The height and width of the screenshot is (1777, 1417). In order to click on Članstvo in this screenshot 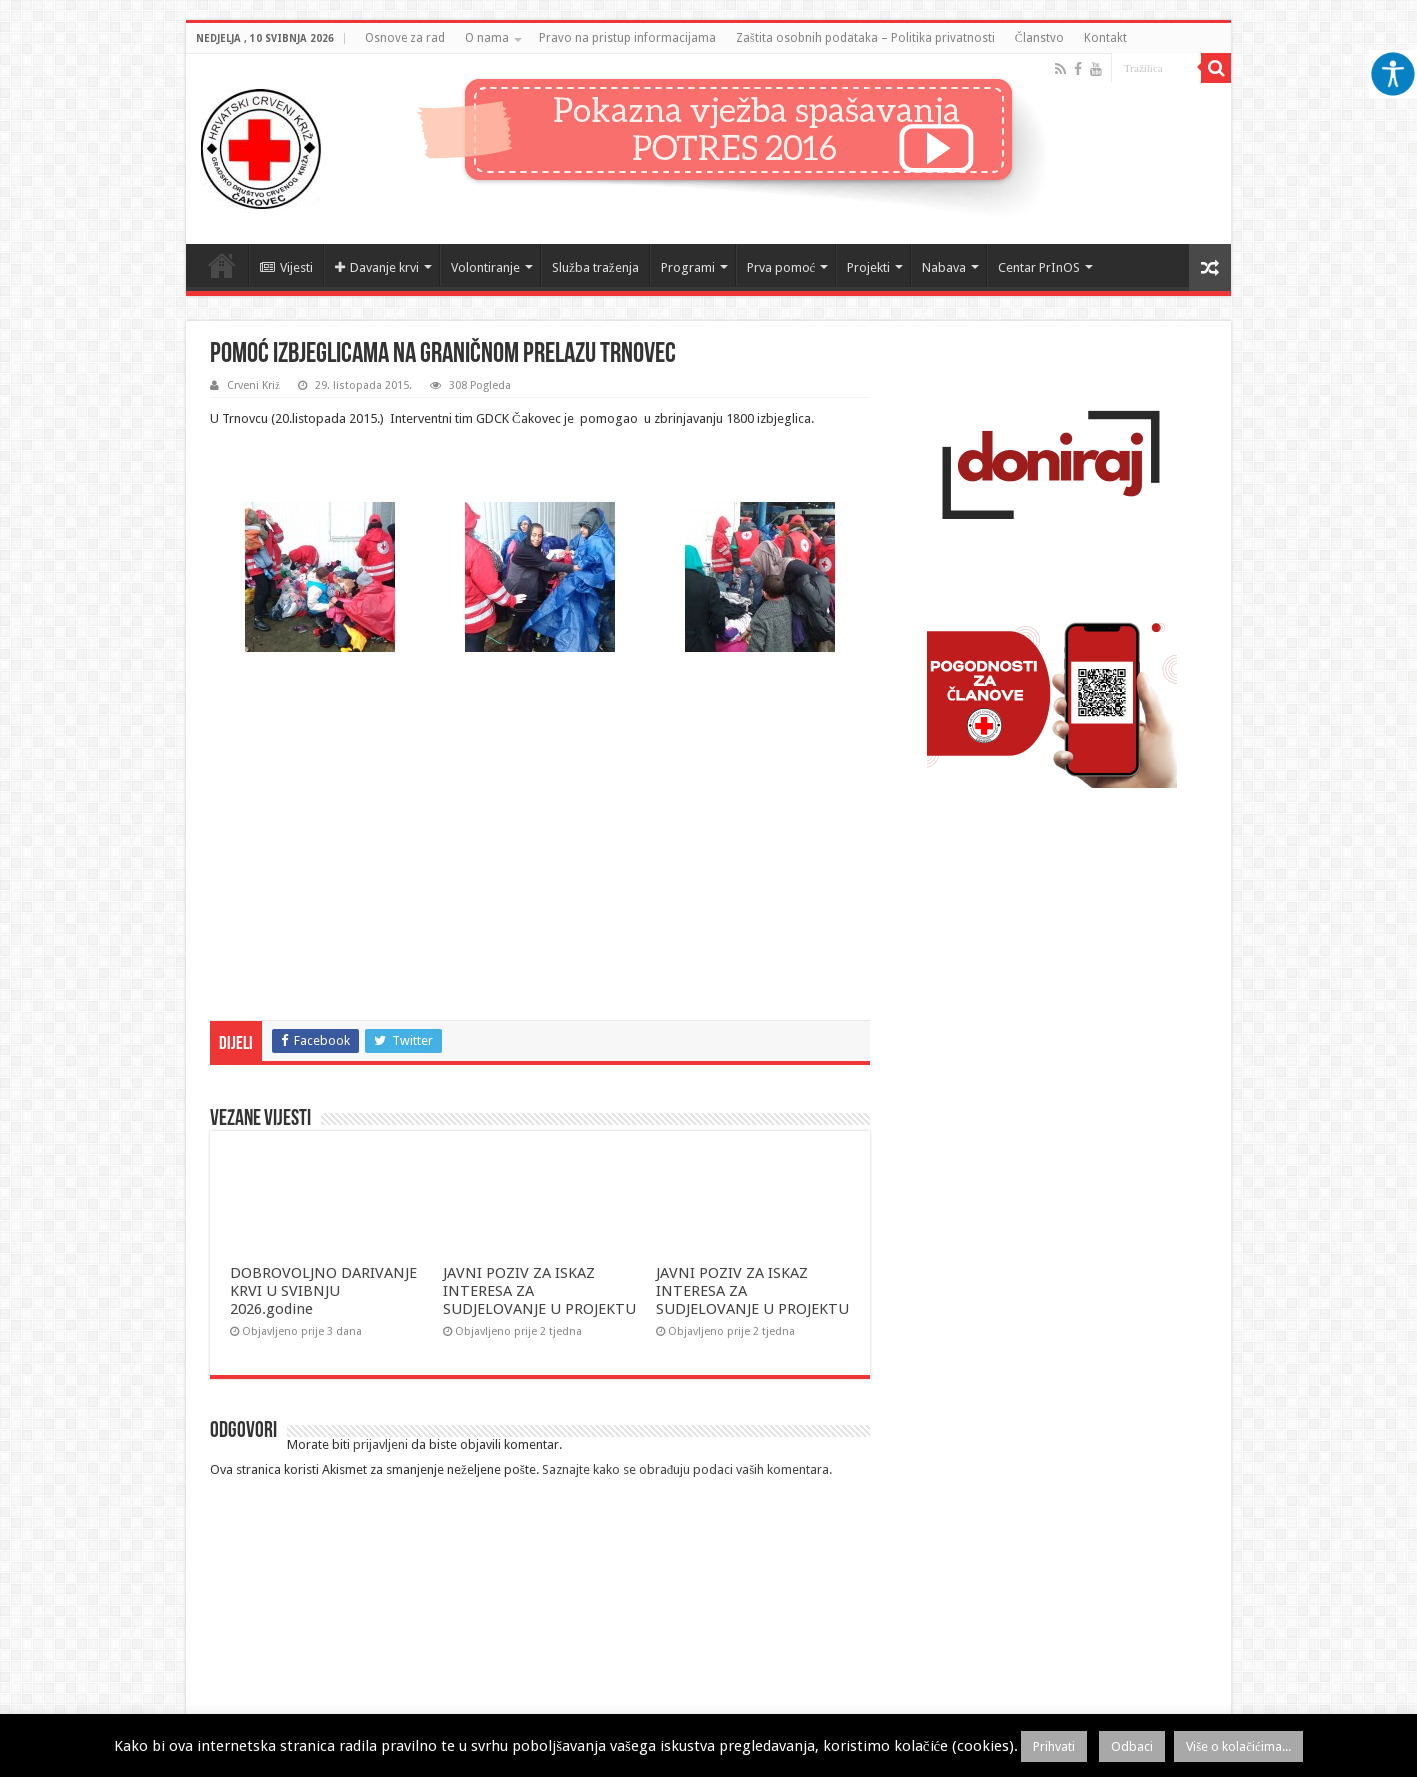, I will do `click(1039, 38)`.